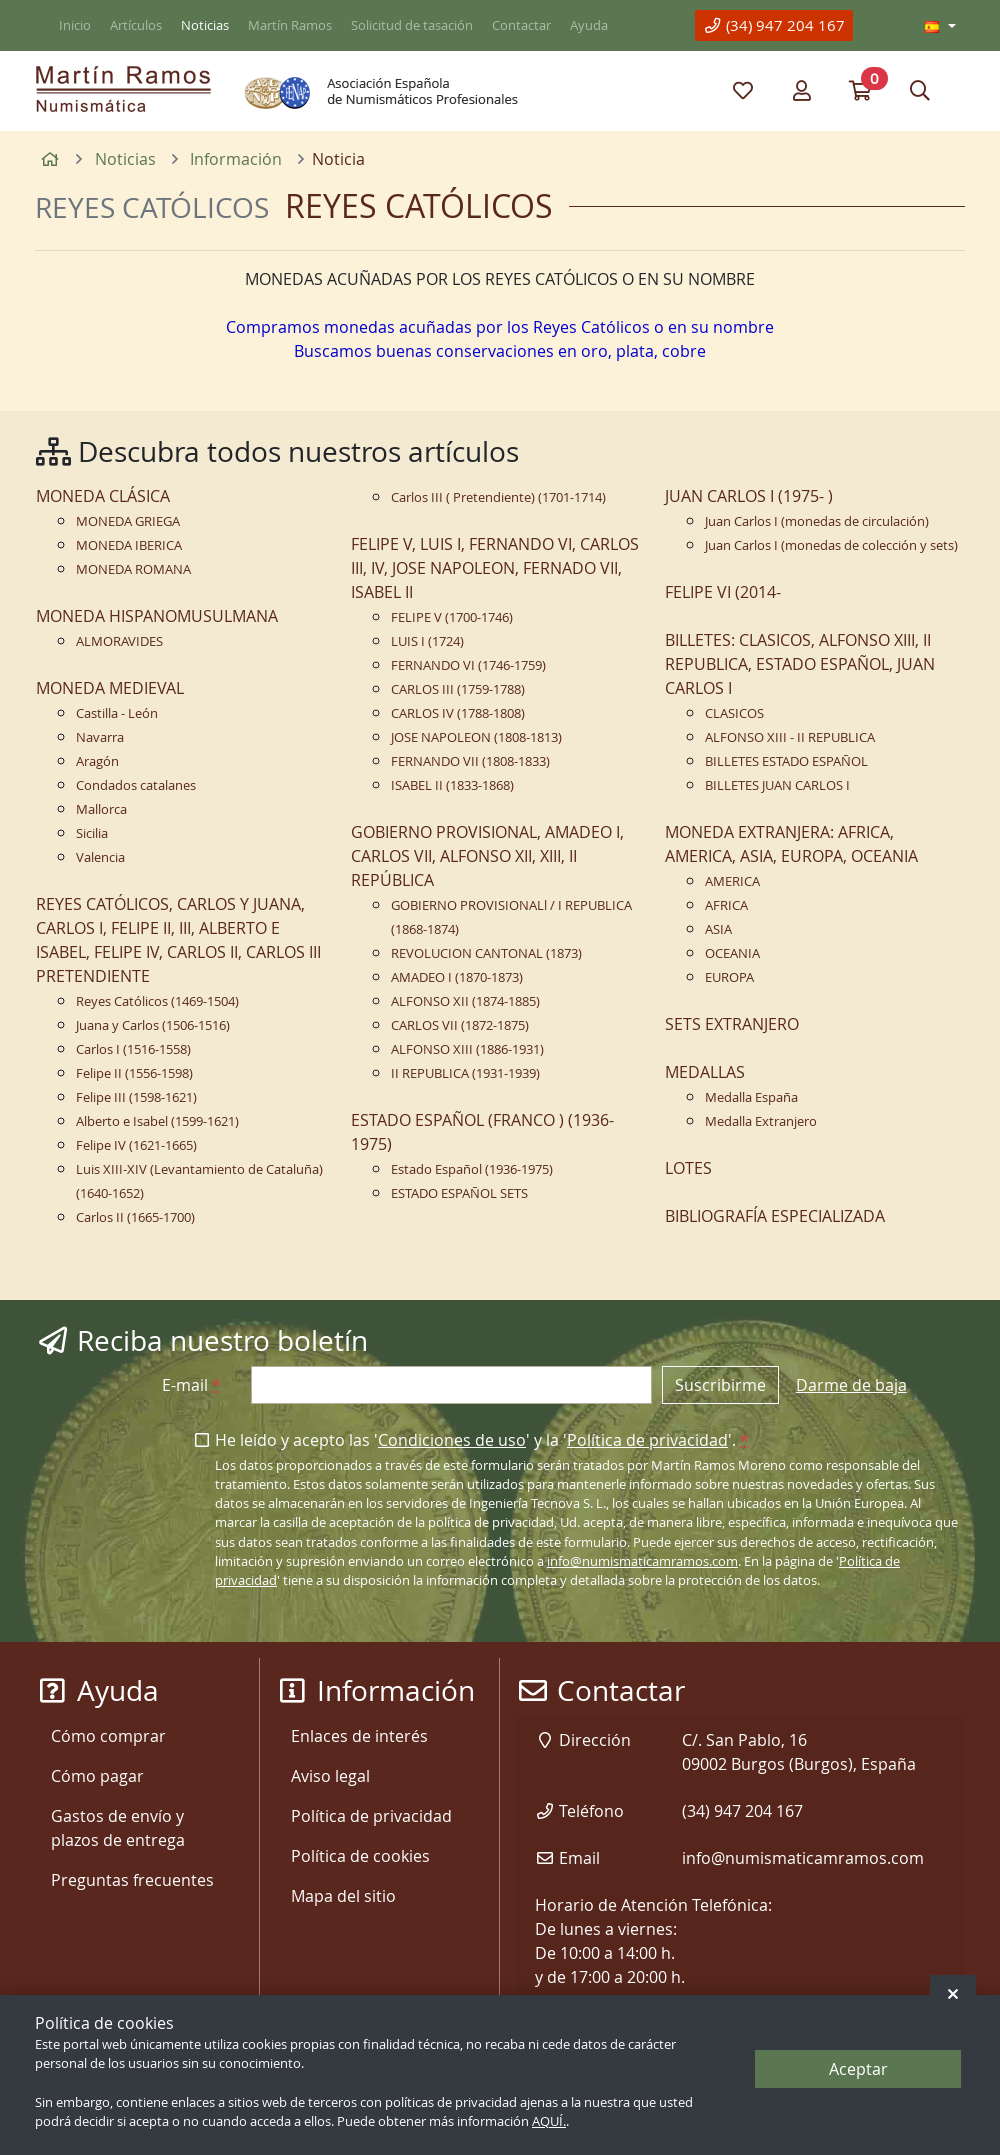 This screenshot has width=1000, height=2155. What do you see at coordinates (486, 953) in the screenshot?
I see `REVOLUCION CANTONAL (1873)` at bounding box center [486, 953].